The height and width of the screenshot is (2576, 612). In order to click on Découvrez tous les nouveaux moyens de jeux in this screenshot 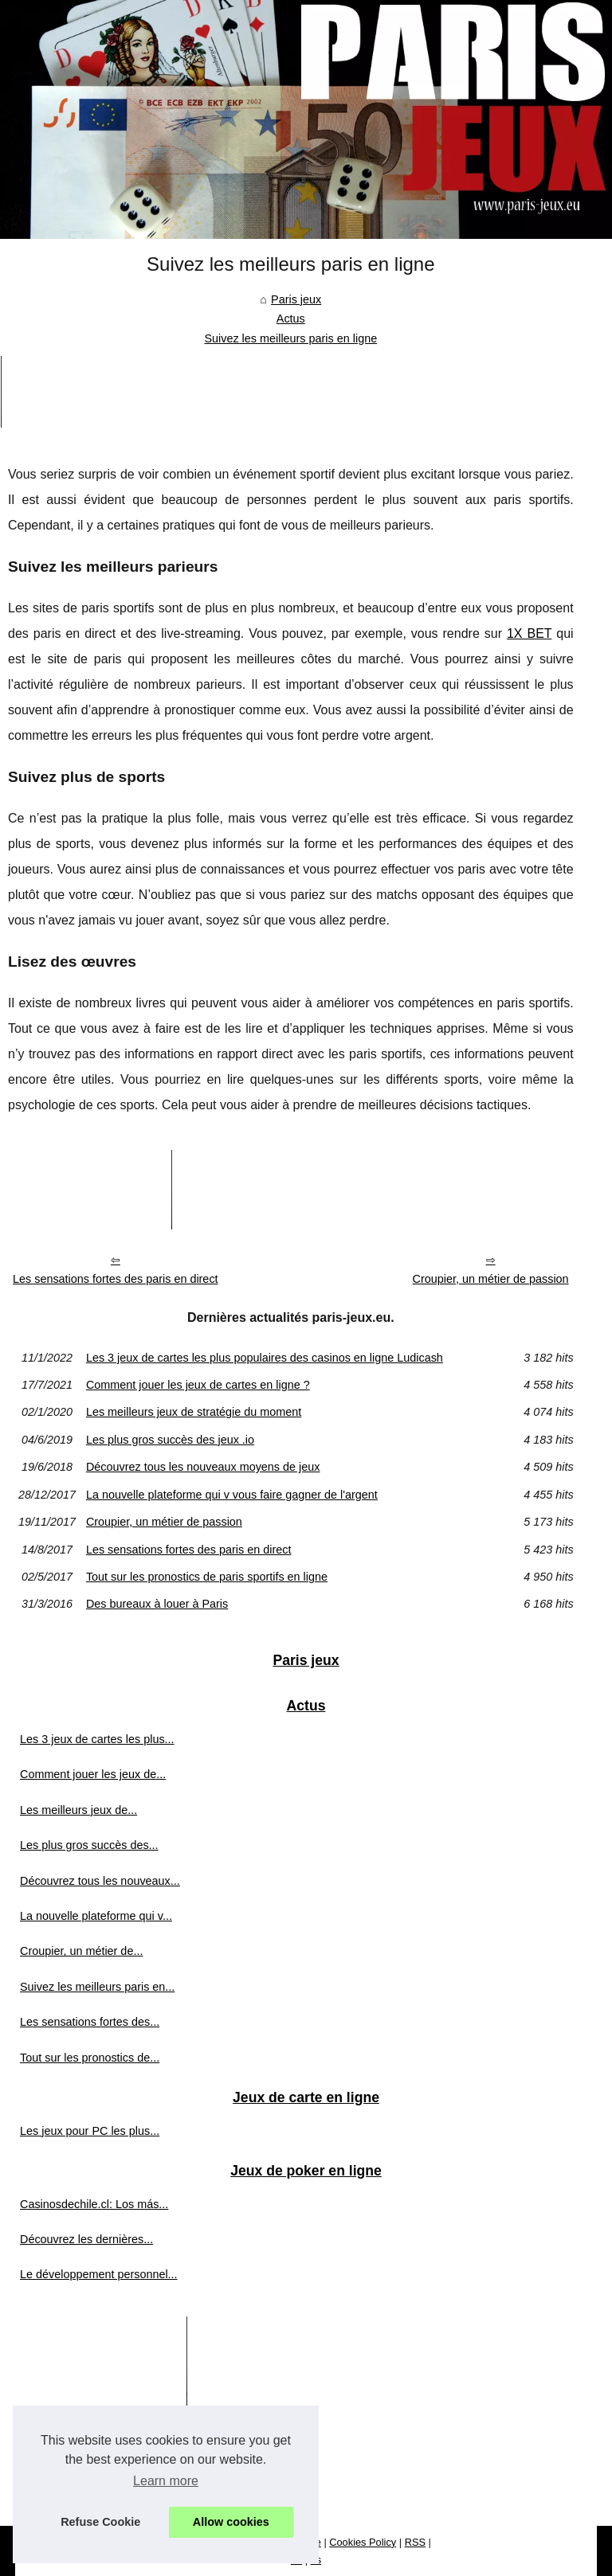, I will do `click(203, 1466)`.